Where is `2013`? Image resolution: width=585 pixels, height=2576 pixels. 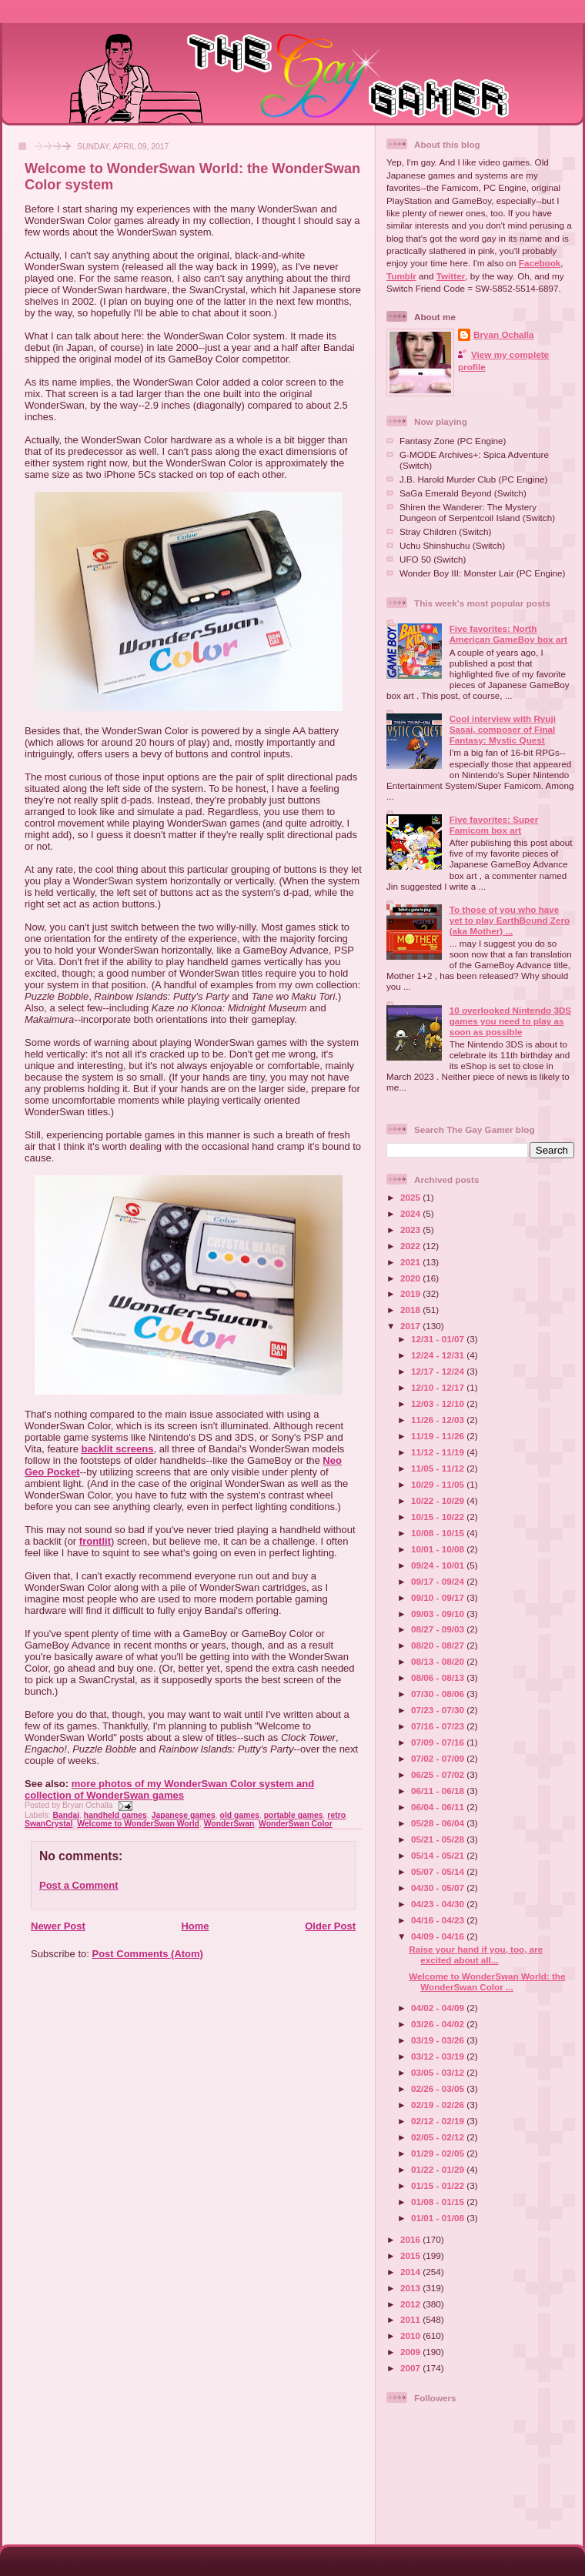 2013 is located at coordinates (411, 2288).